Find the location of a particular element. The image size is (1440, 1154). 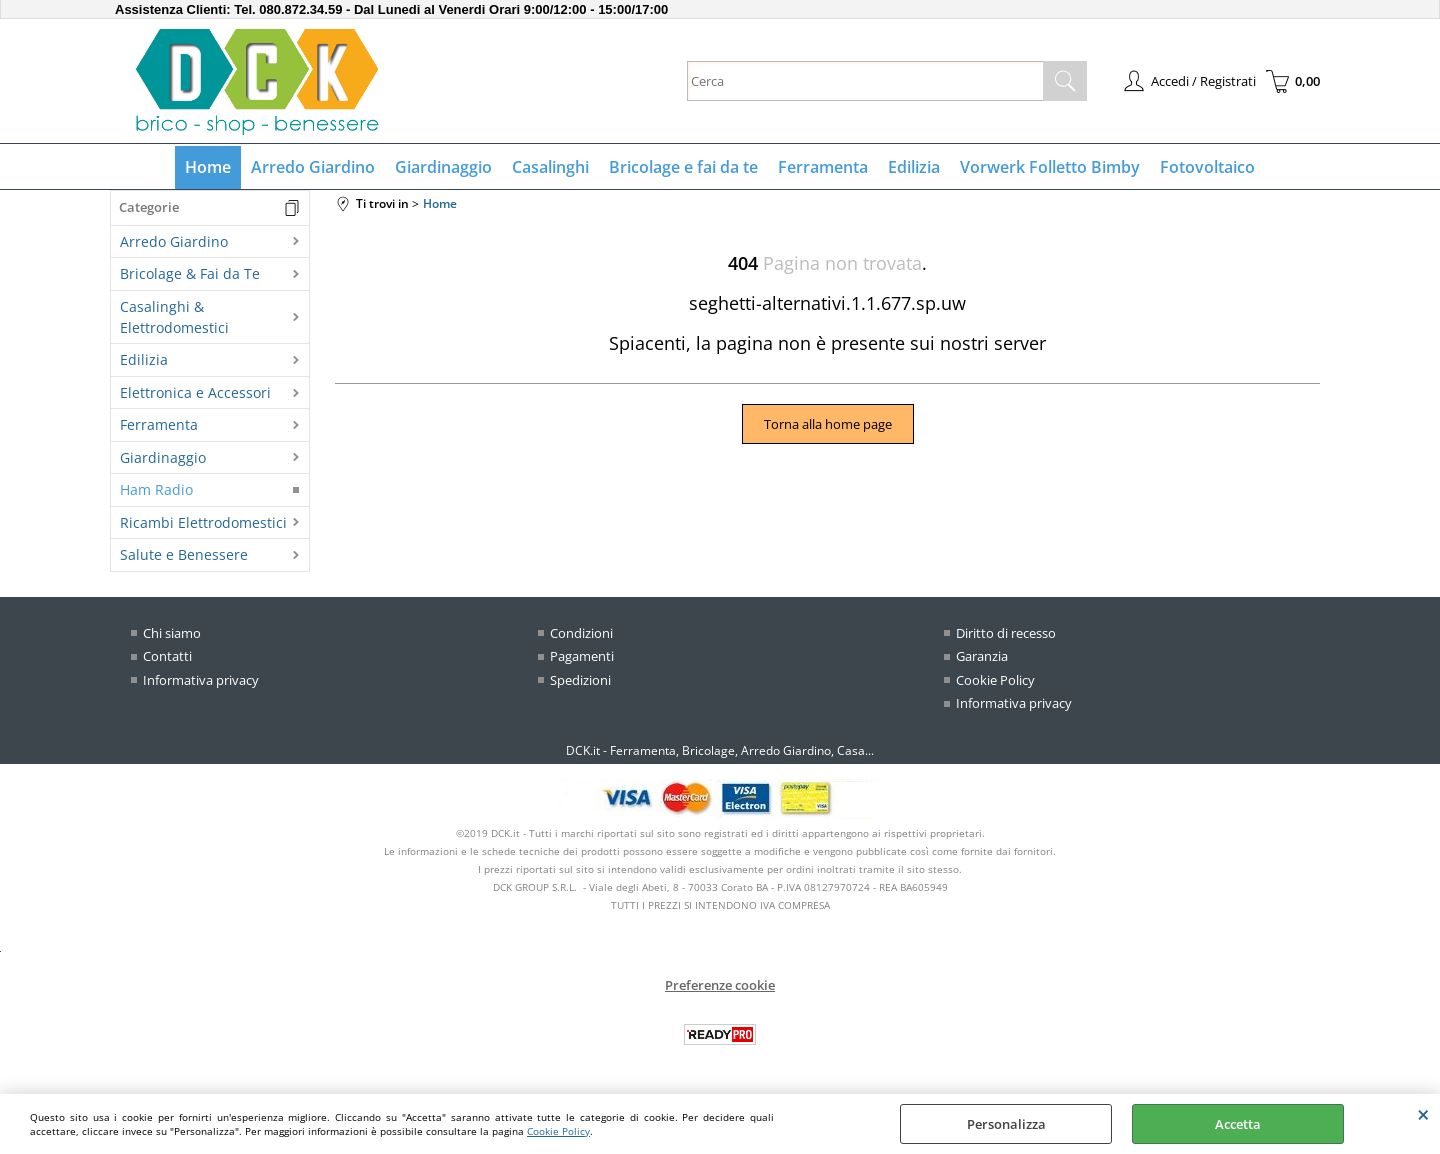

Bricolage e fai da te is located at coordinates (683, 167).